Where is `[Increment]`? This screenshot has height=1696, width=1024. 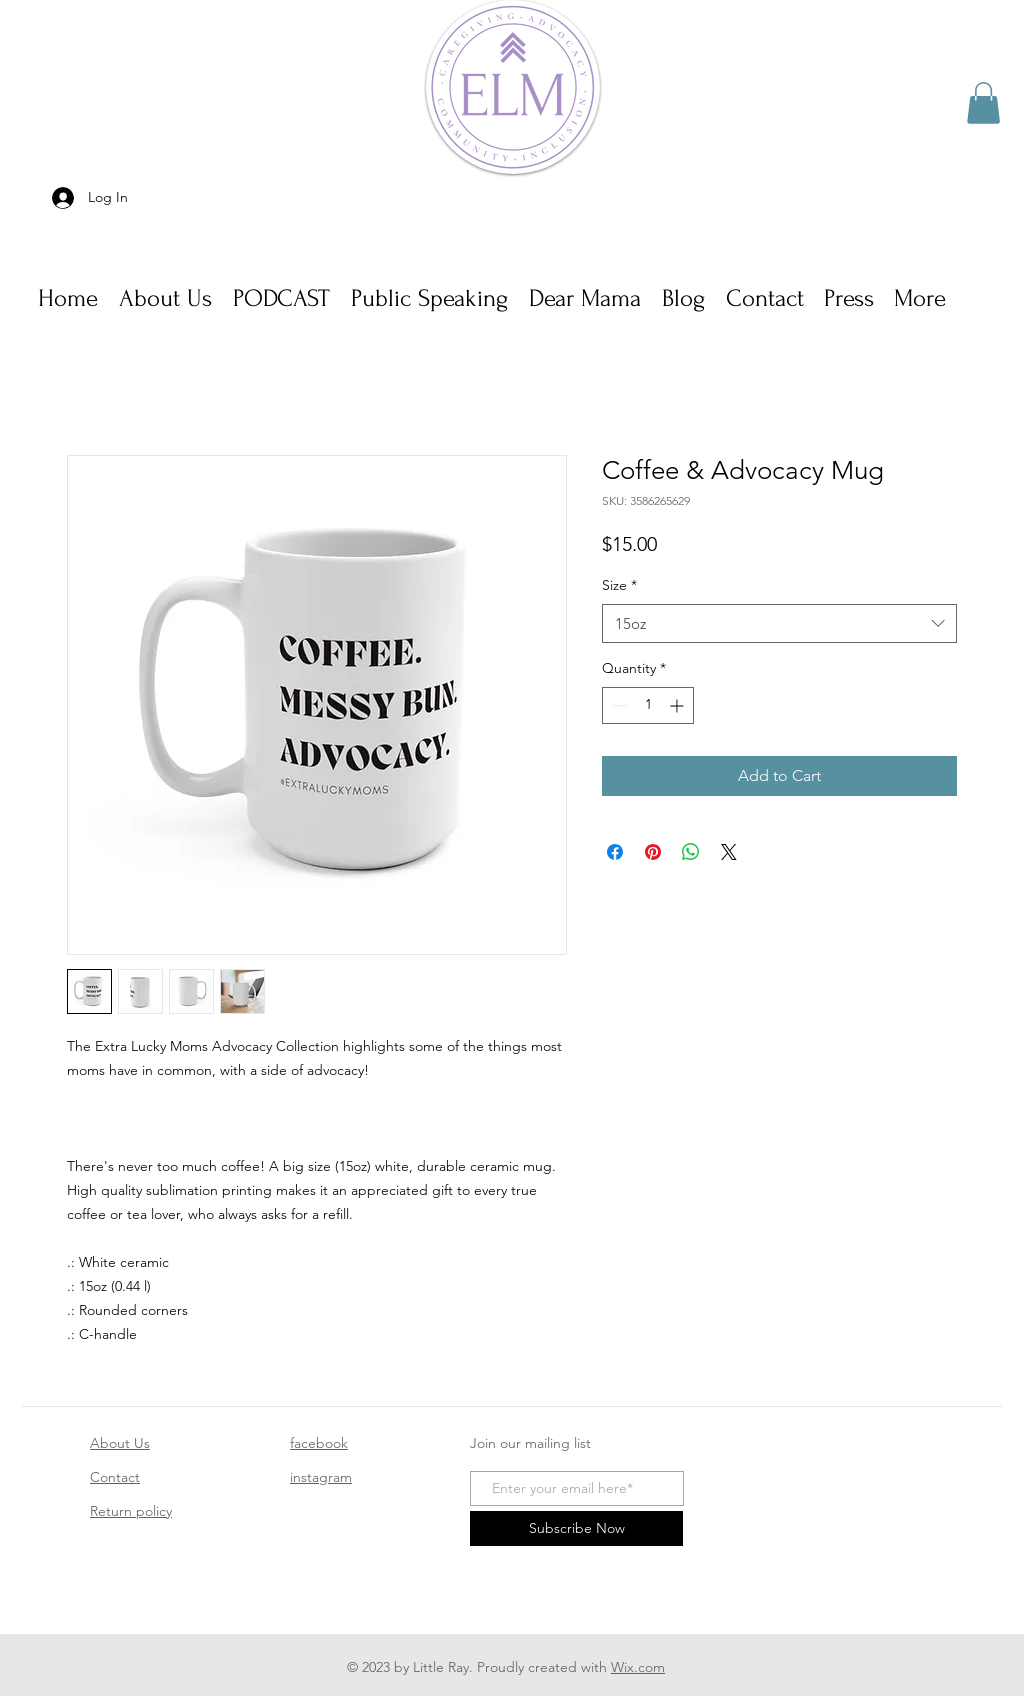 [Increment] is located at coordinates (678, 705).